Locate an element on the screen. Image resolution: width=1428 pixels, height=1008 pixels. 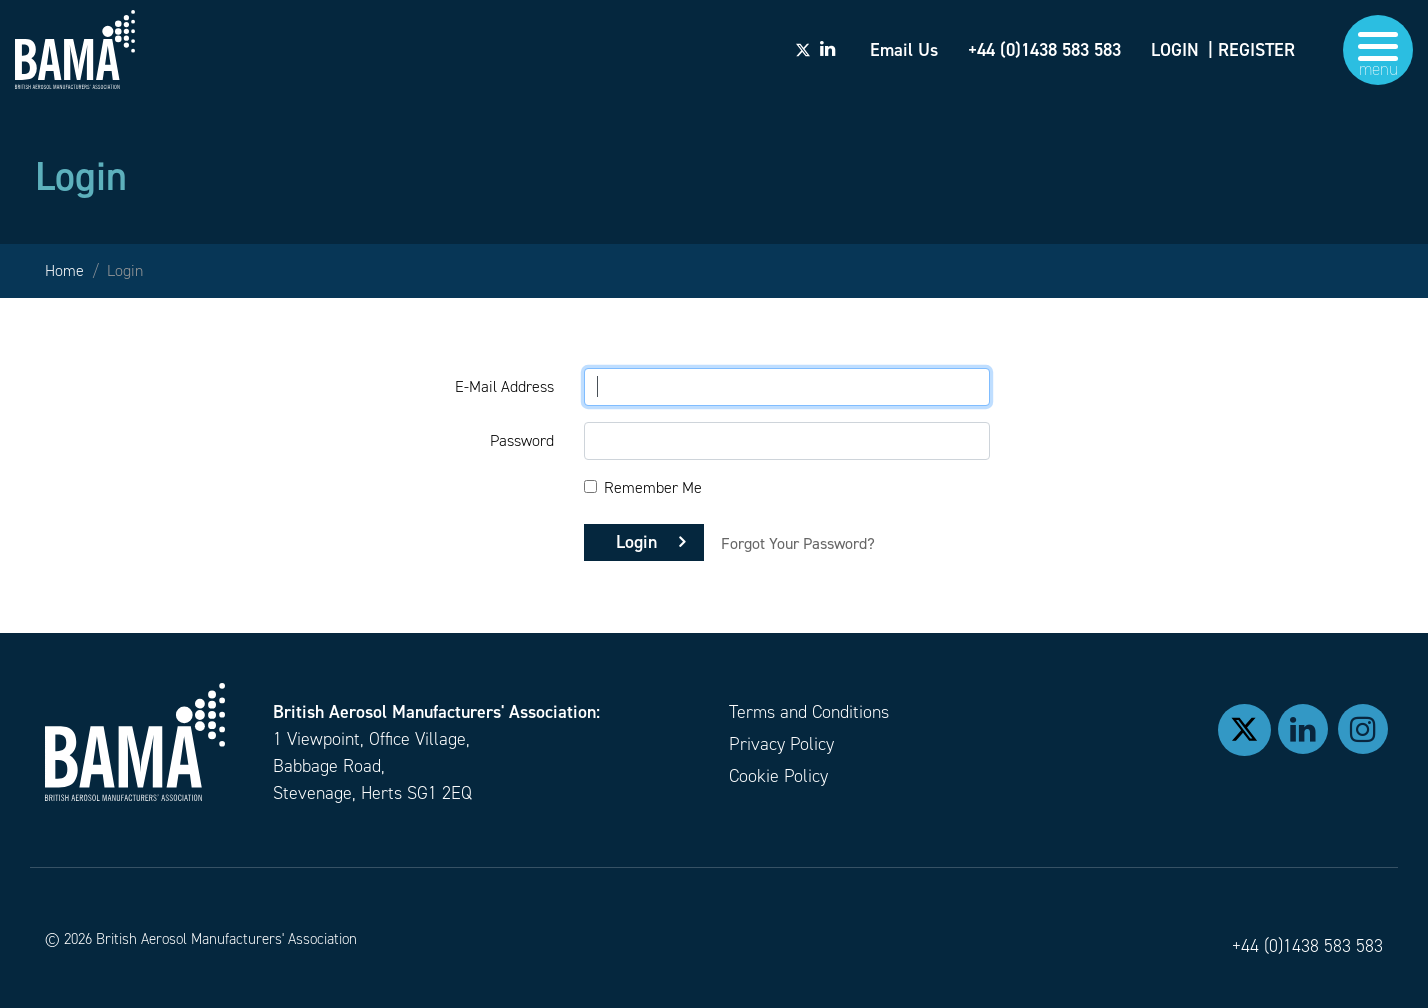
+44 (0)1438 583 583 is located at coordinates (1307, 946).